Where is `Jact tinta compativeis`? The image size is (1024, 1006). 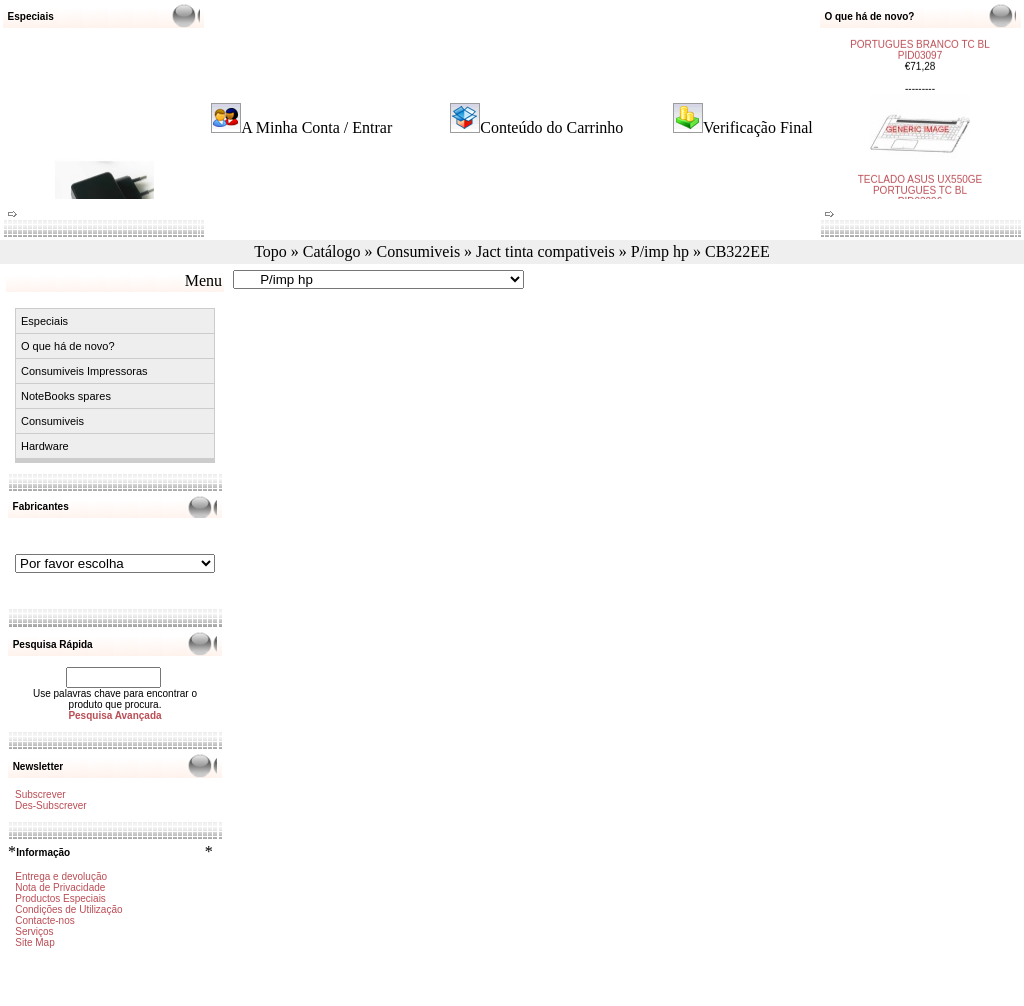 Jact tinta compativeis is located at coordinates (545, 251).